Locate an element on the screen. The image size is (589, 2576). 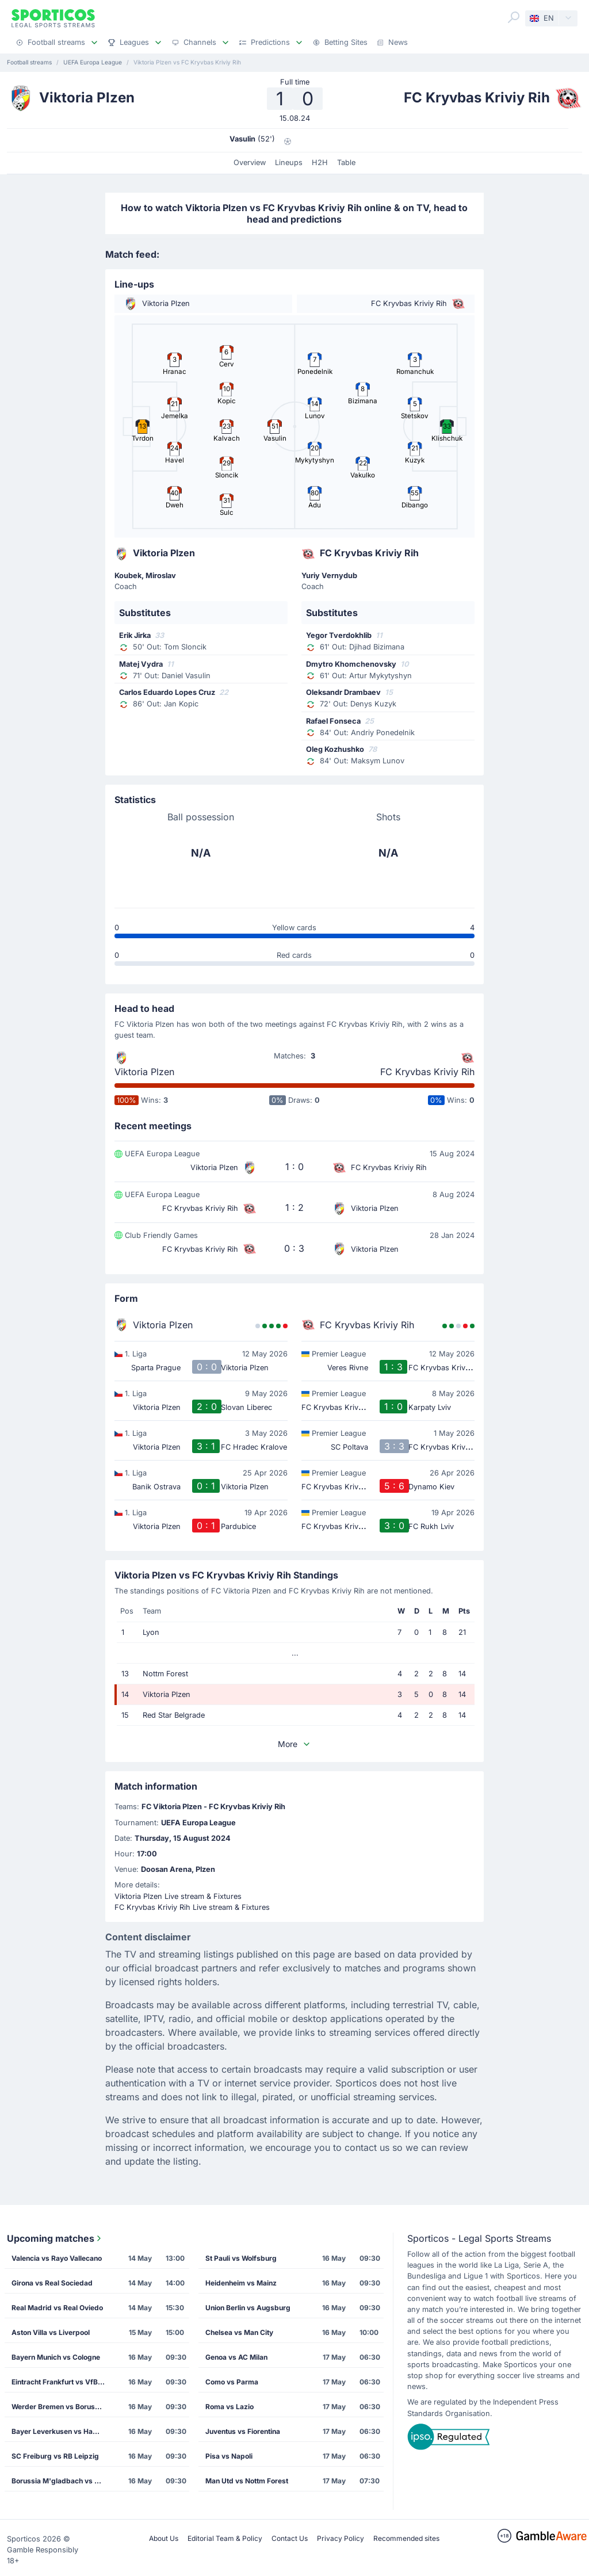
Roma vs Lazio is located at coordinates (229, 2406).